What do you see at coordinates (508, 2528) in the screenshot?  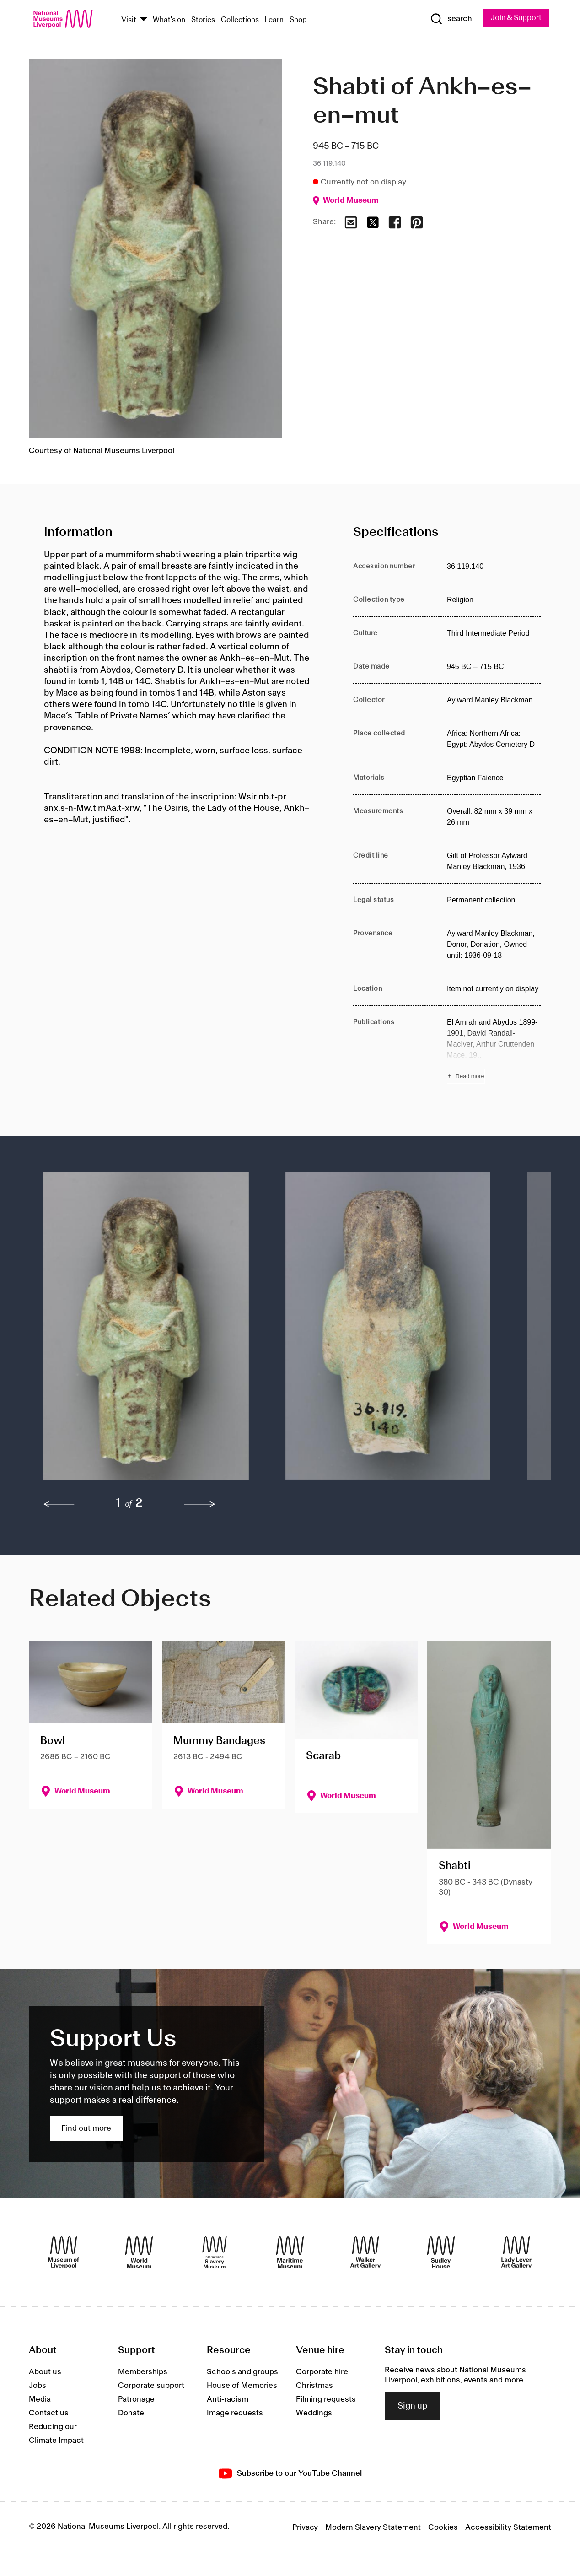 I see `Accessibility Statement` at bounding box center [508, 2528].